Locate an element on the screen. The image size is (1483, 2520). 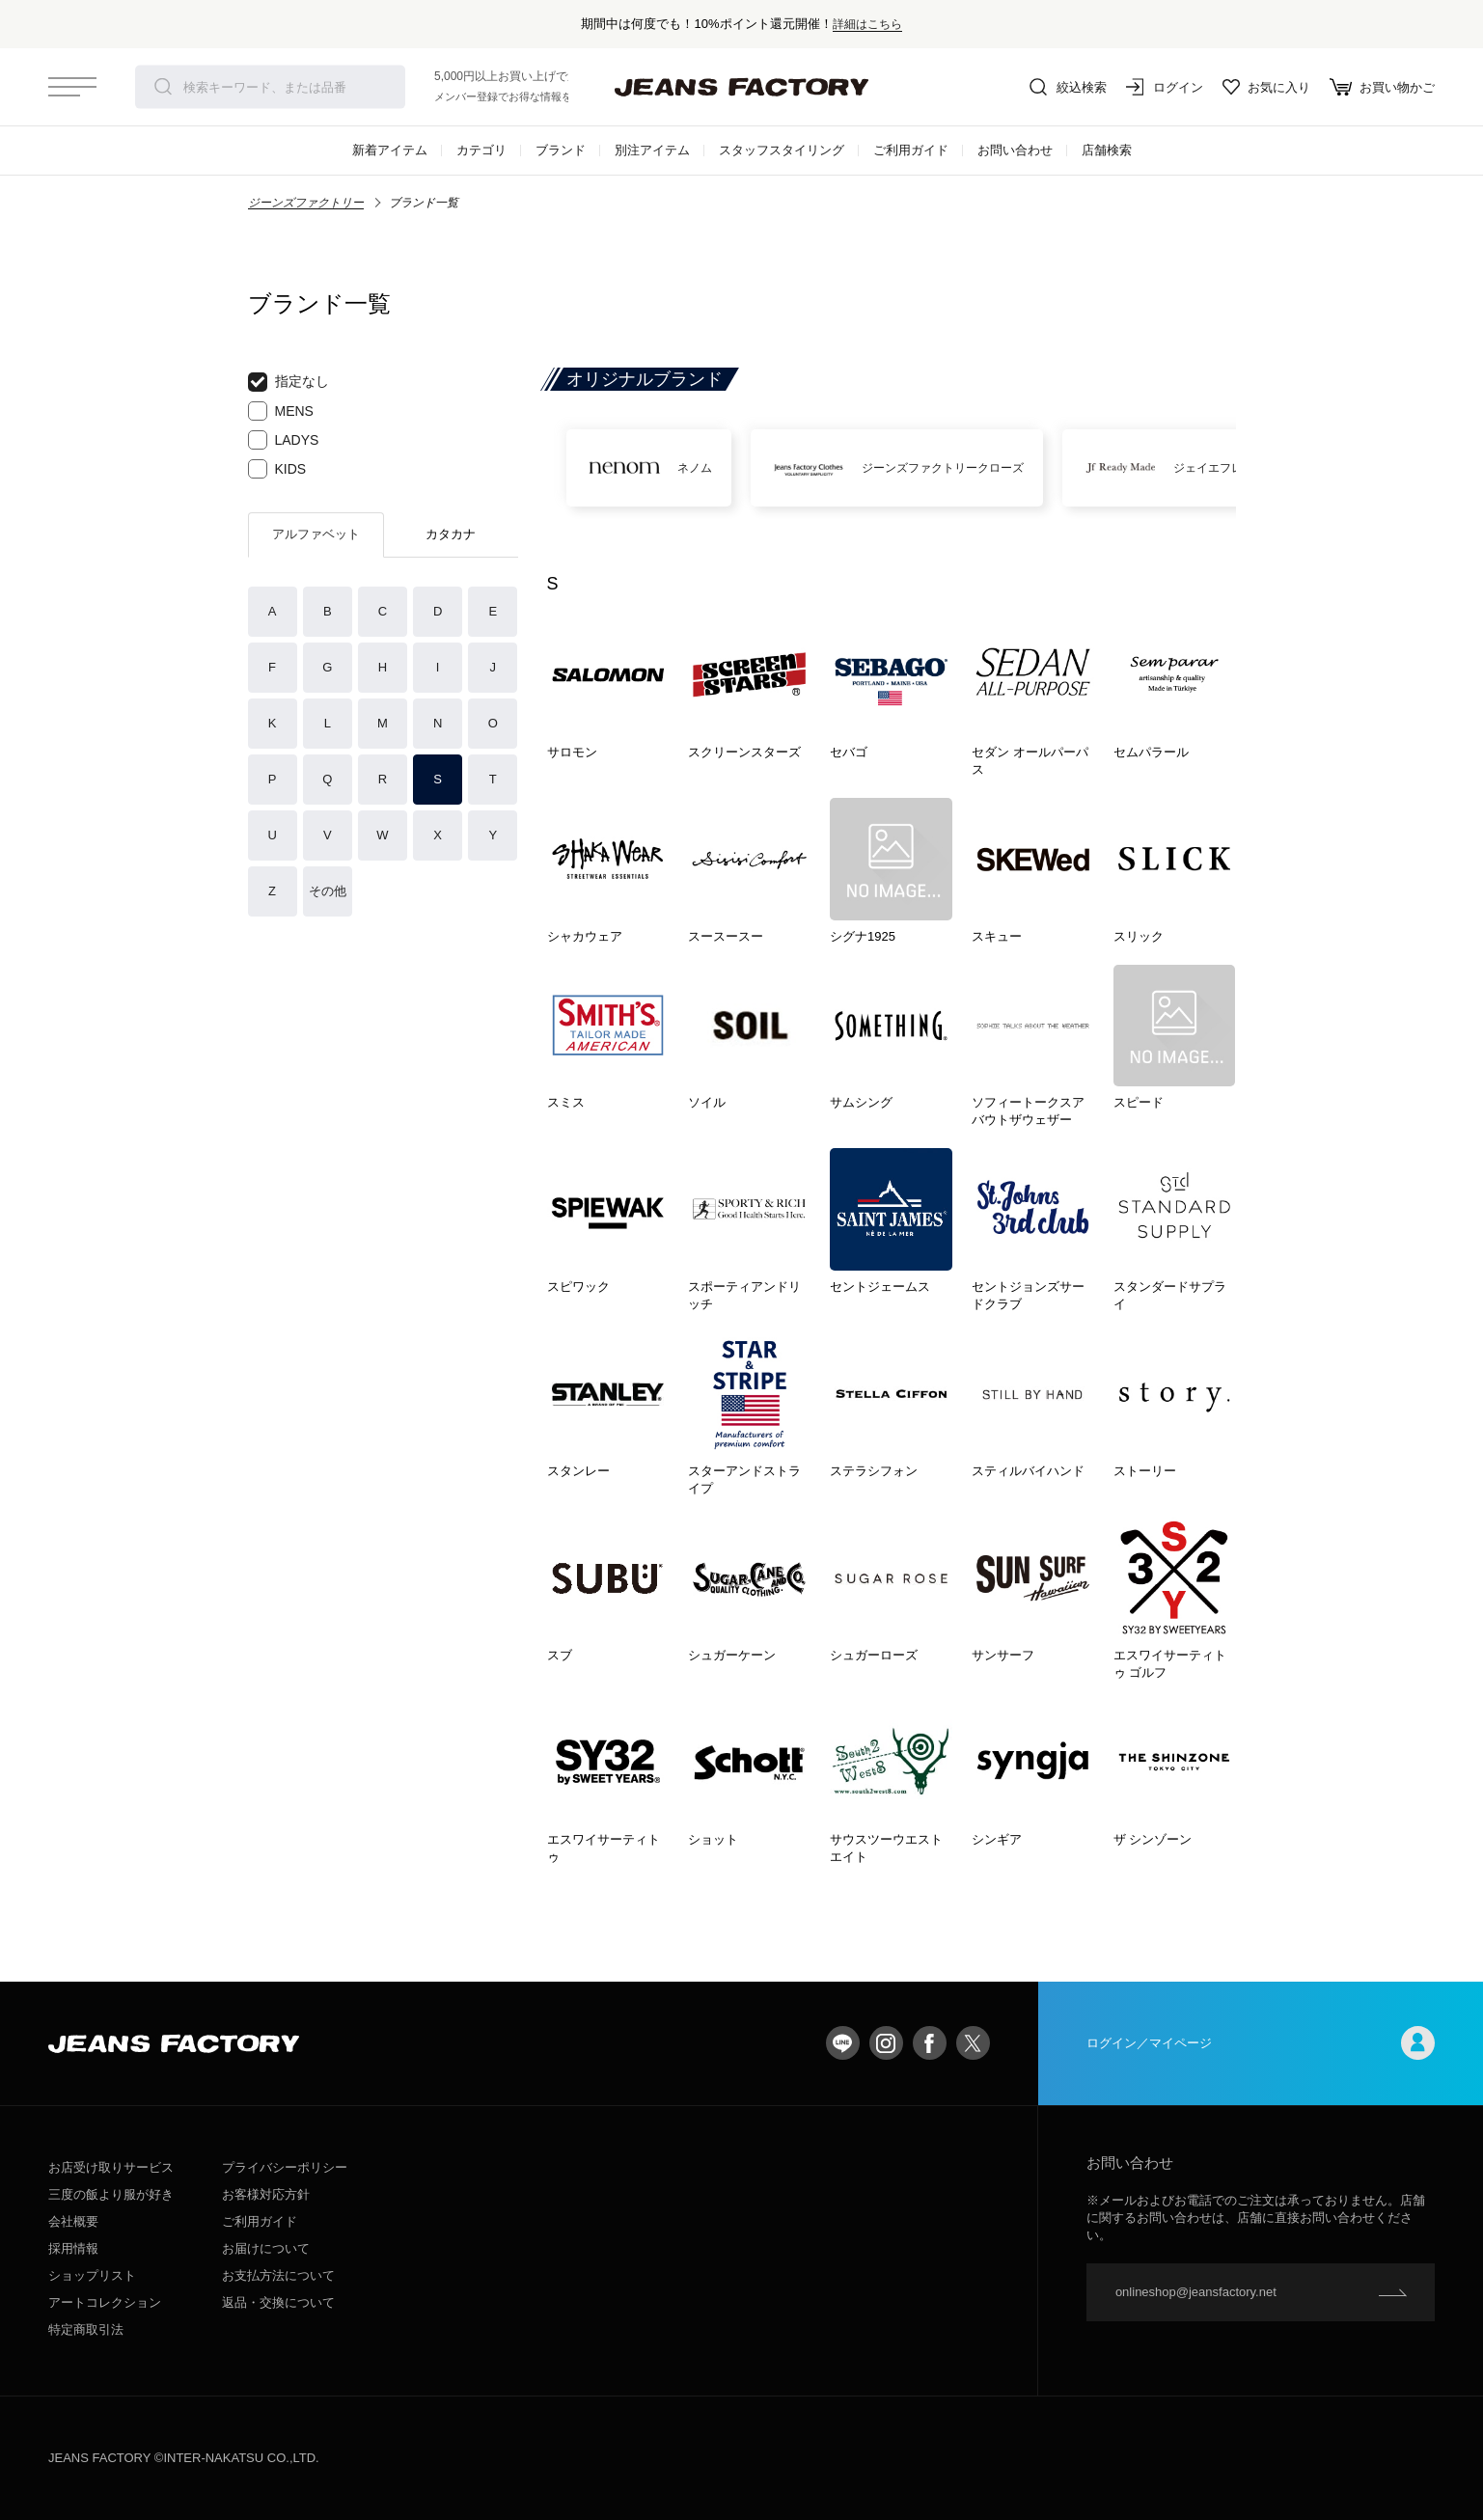
ショップリスト is located at coordinates (92, 2275).